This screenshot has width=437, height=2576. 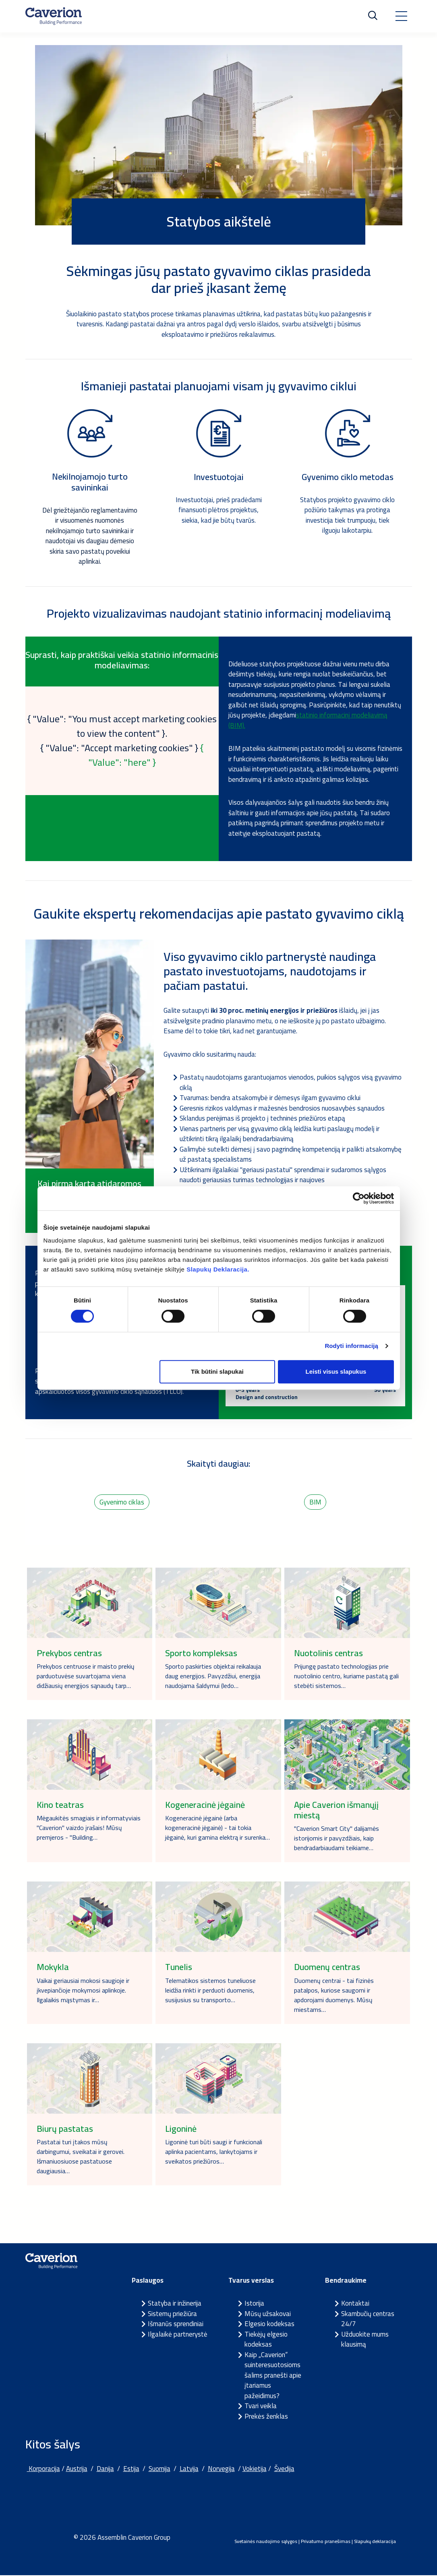 I want to click on Pastatai turi įtakos mūsų darbingumui, sveikatai ir gerovei. Išmaniuosiuose pastatuose daugiausia…, so click(x=80, y=2157).